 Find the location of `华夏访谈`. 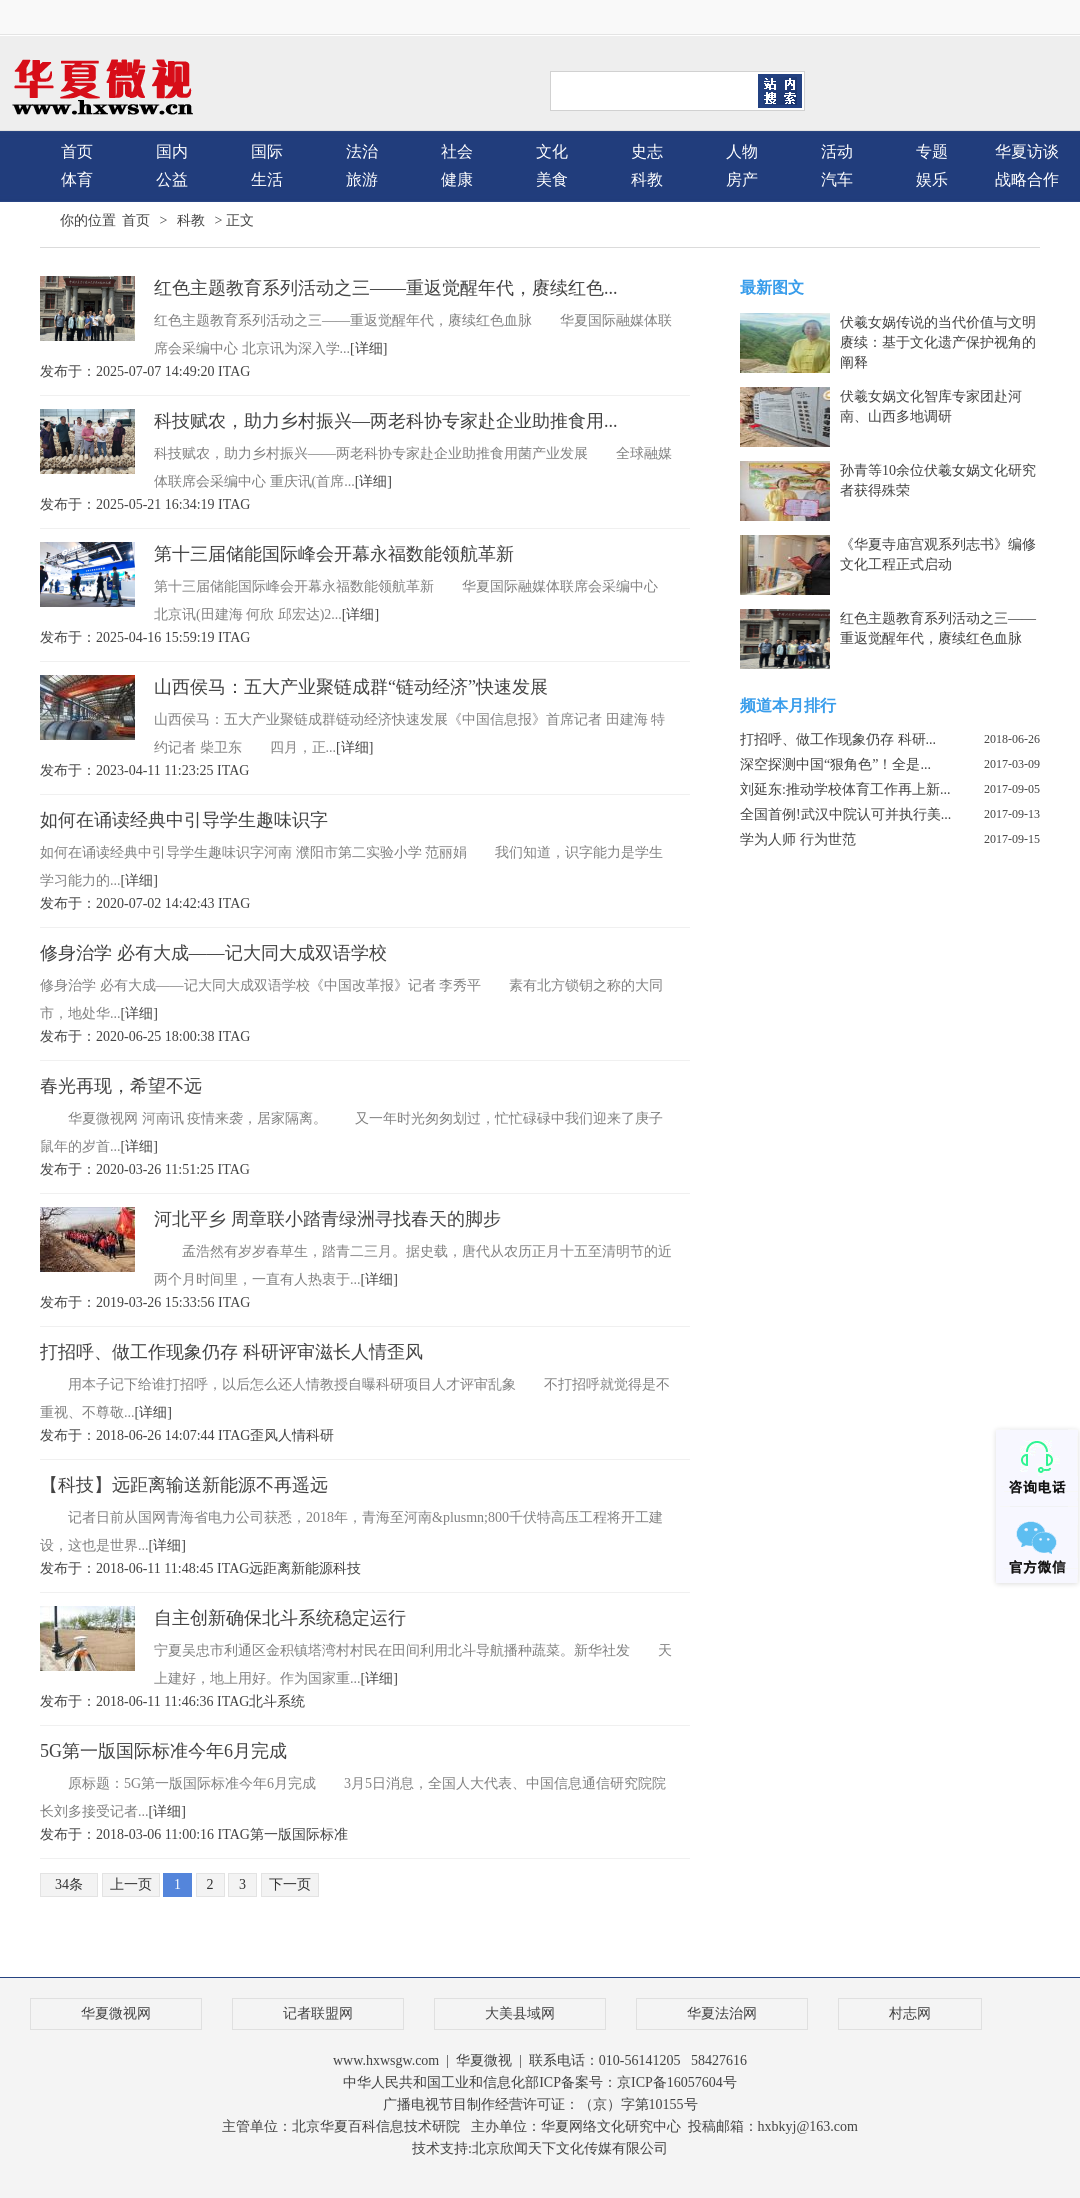

华夏访谈 is located at coordinates (1027, 151).